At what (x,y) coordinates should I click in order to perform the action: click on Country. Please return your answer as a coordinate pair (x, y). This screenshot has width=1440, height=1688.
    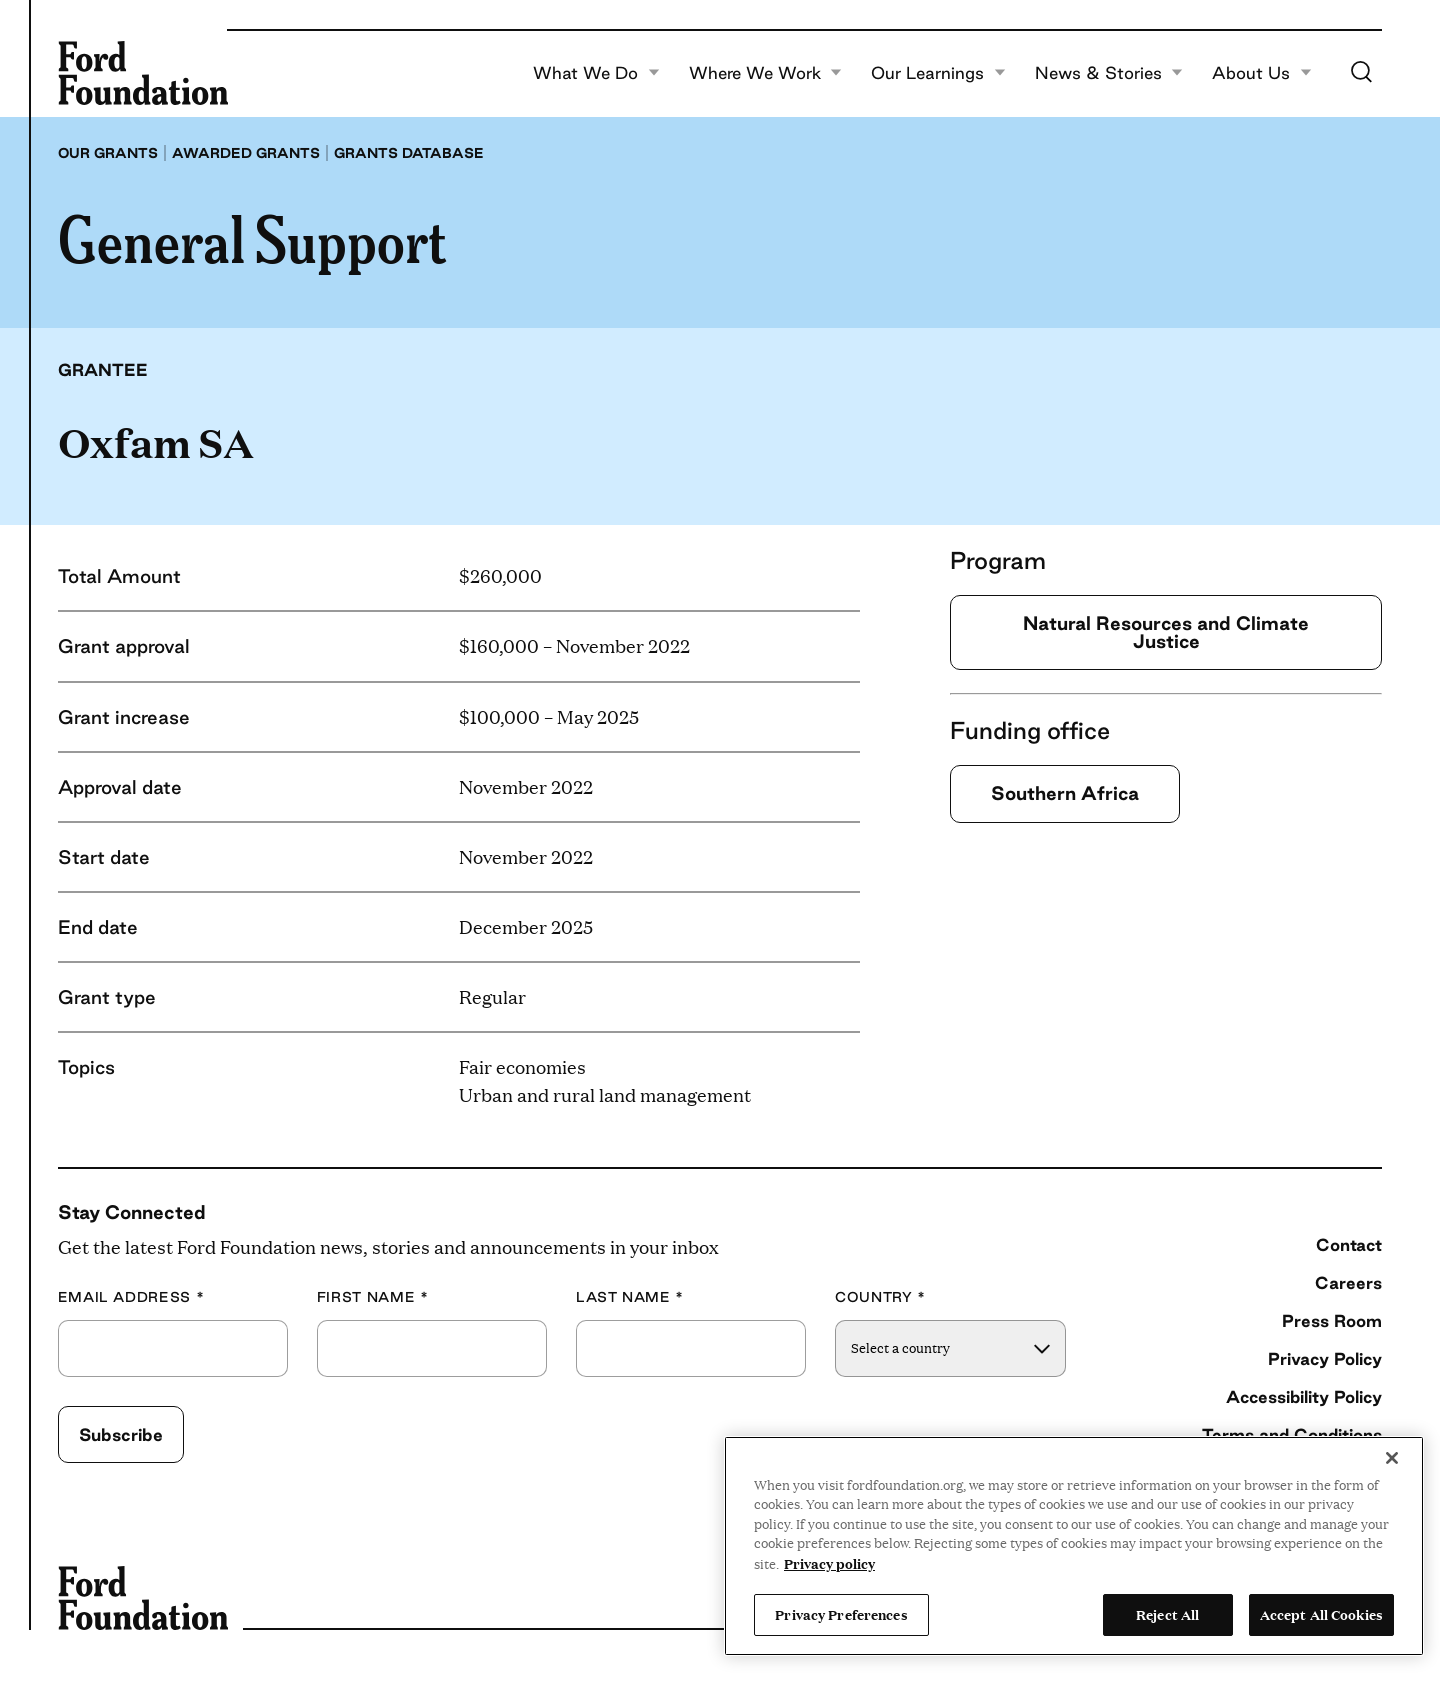
    Looking at the image, I should click on (880, 1297).